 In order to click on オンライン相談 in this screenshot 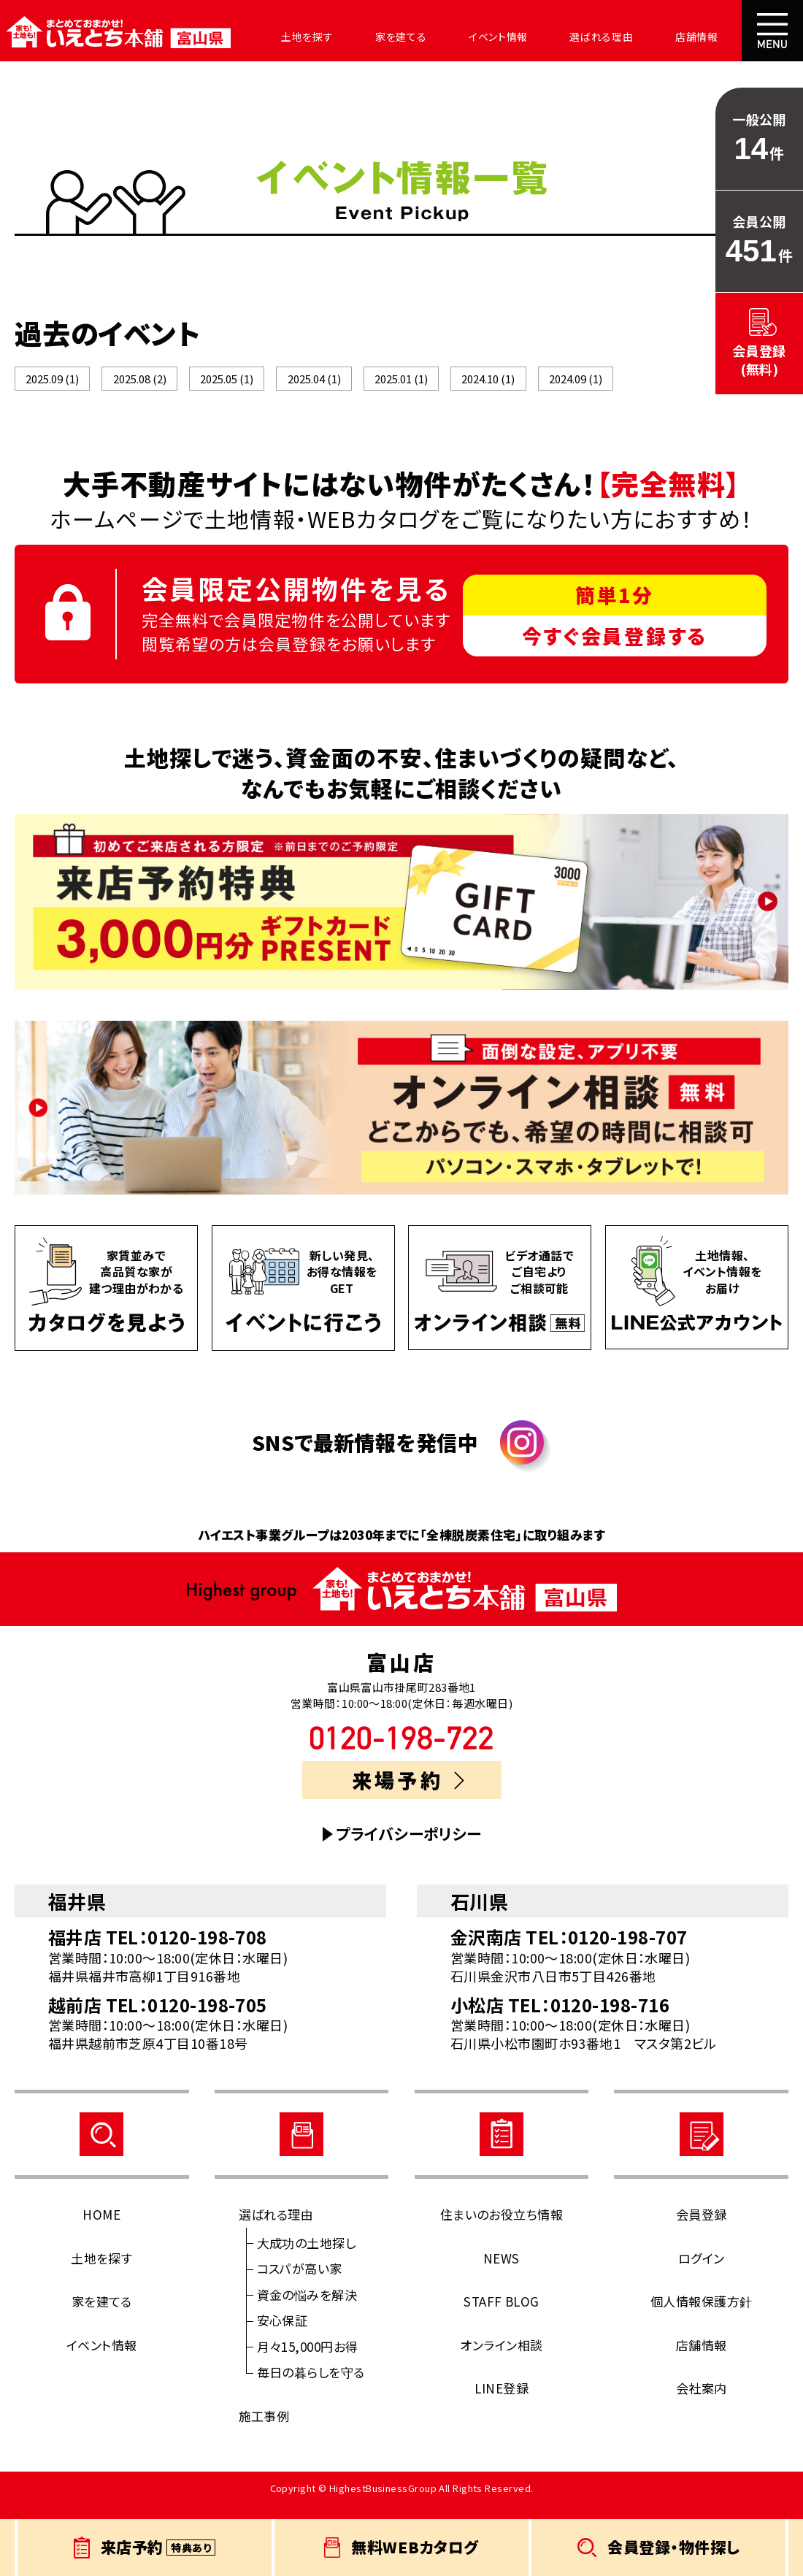, I will do `click(501, 2360)`.